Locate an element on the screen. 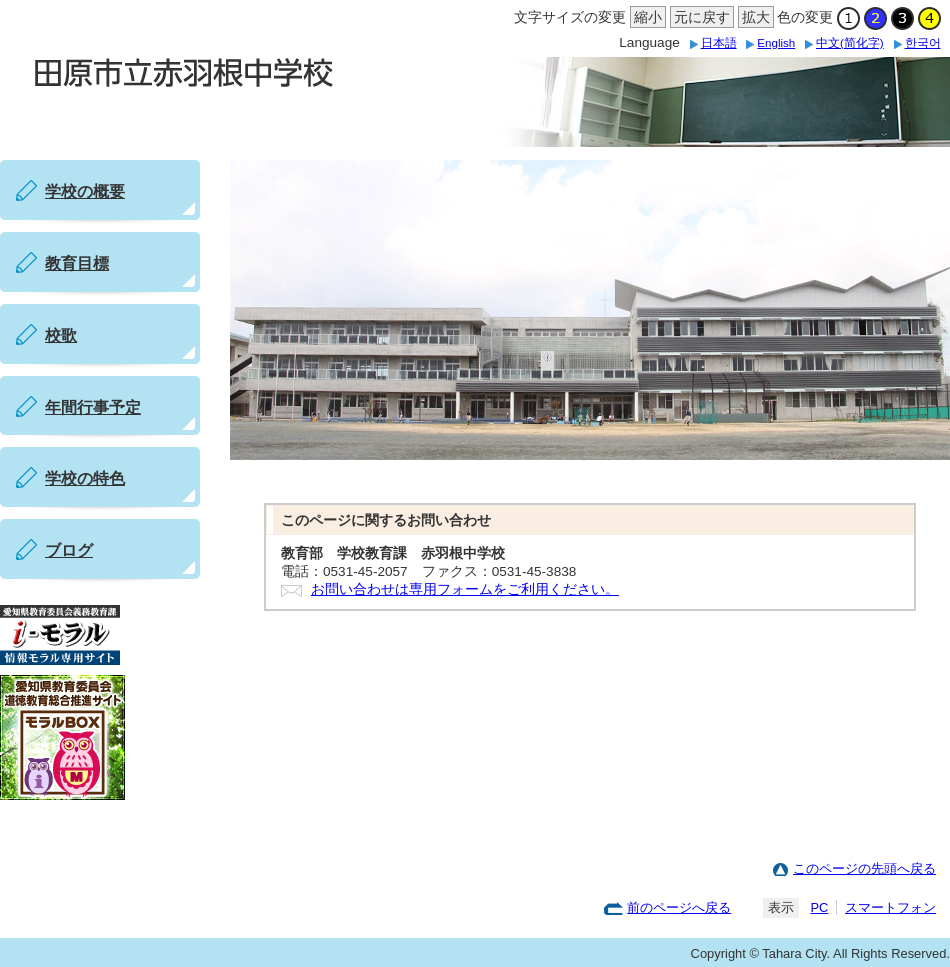 Image resolution: width=950 pixels, height=967 pixels. 前のページへ戻る is located at coordinates (679, 907).